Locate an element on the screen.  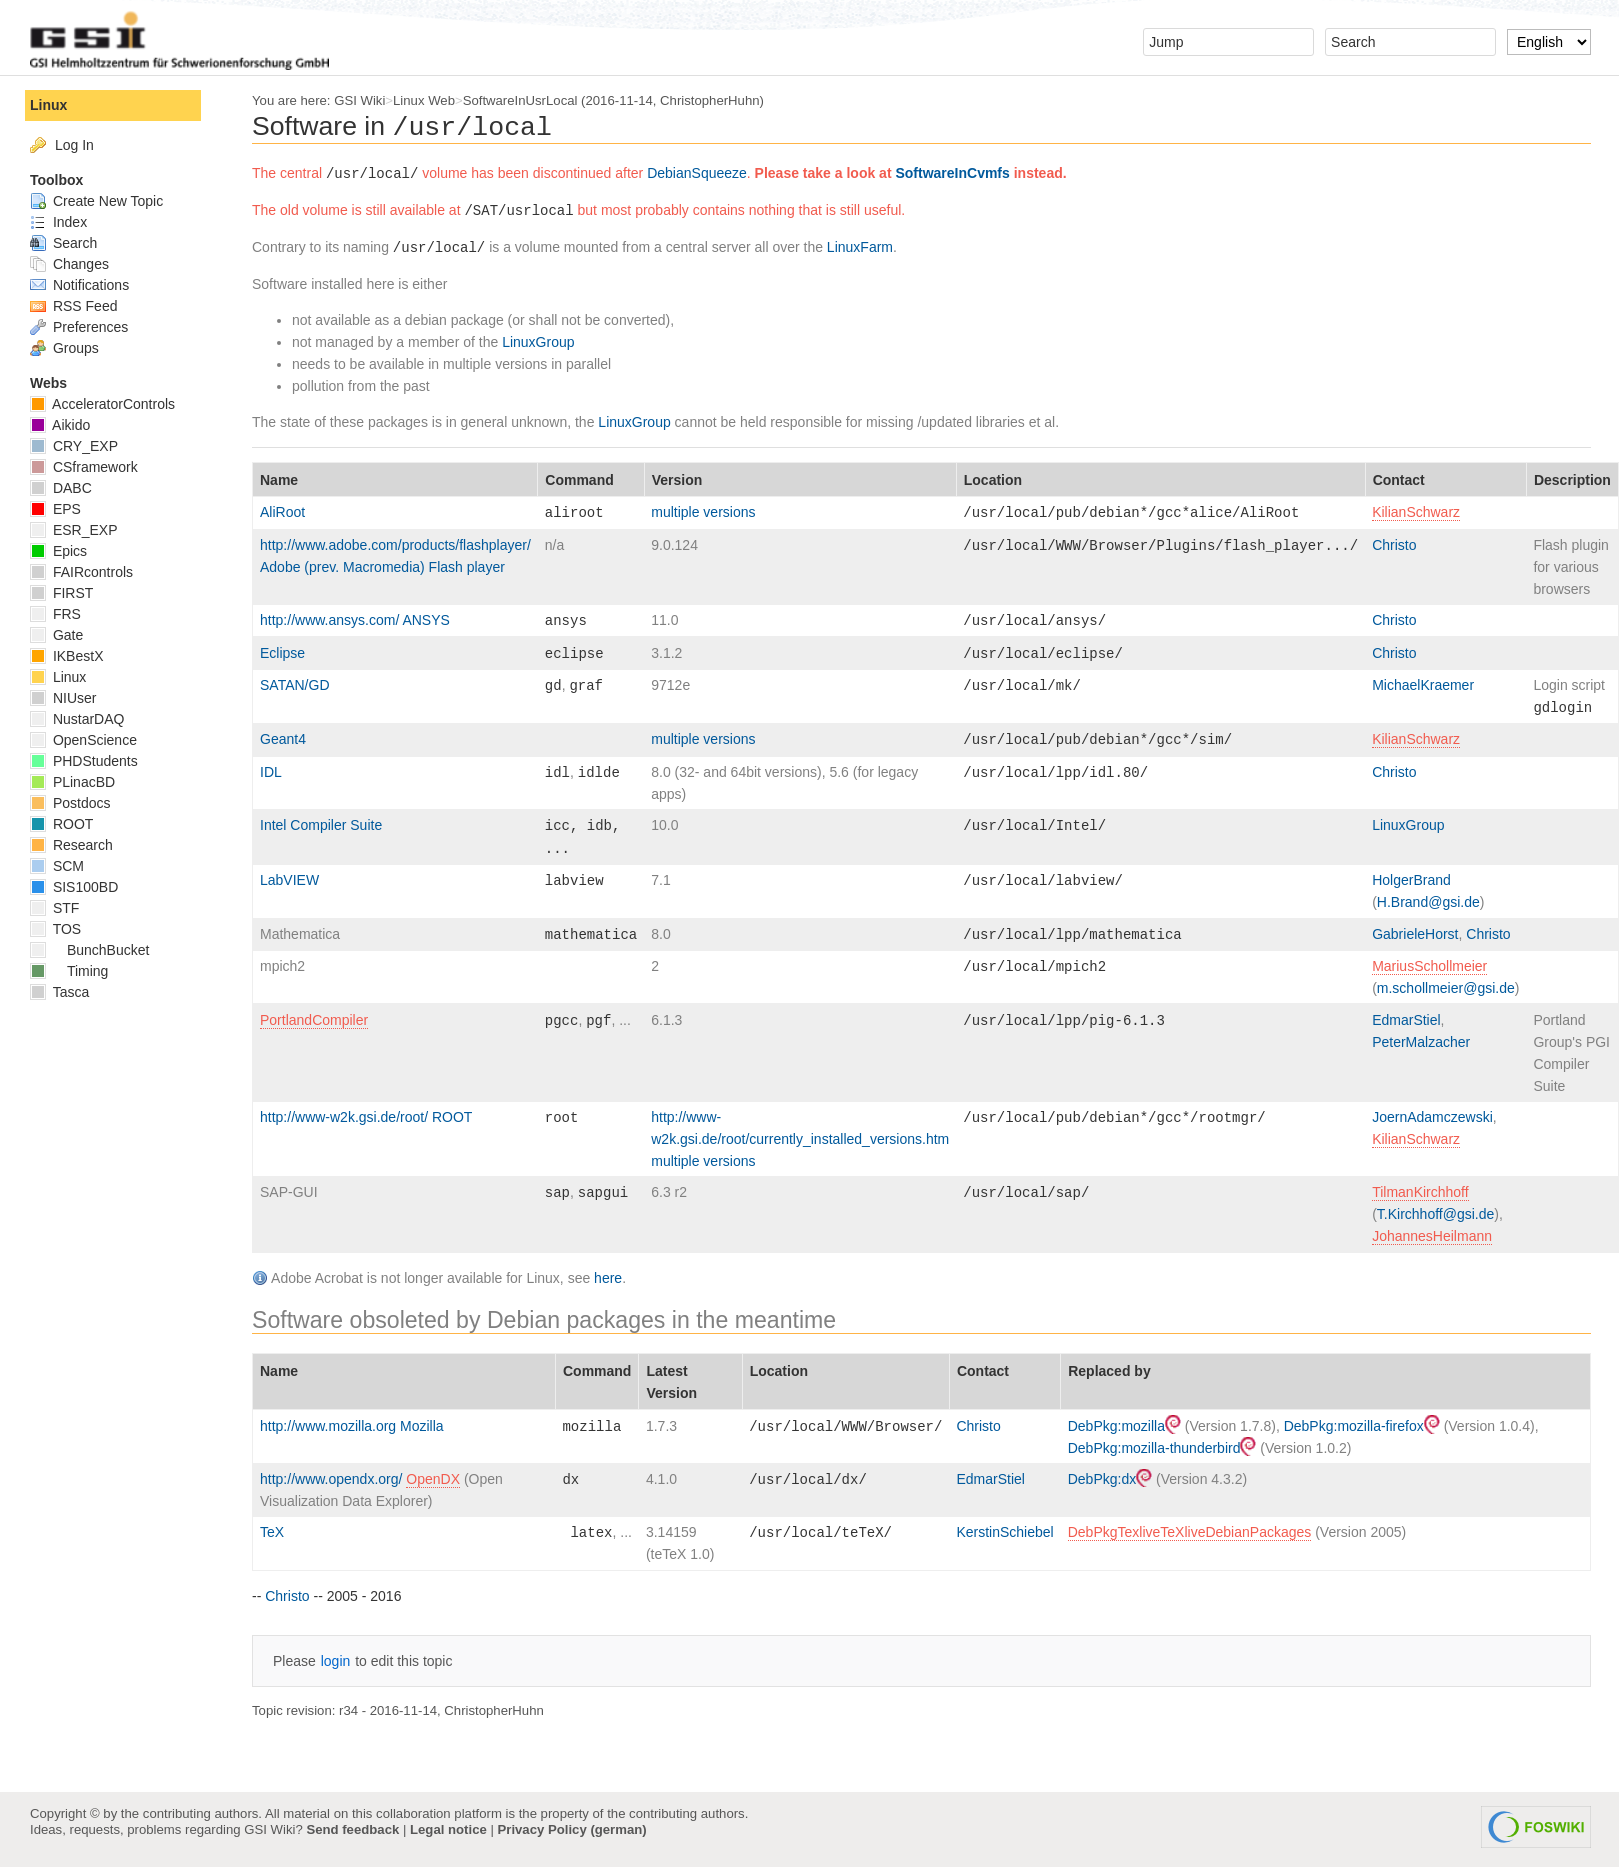
TeX is located at coordinates (272, 1532).